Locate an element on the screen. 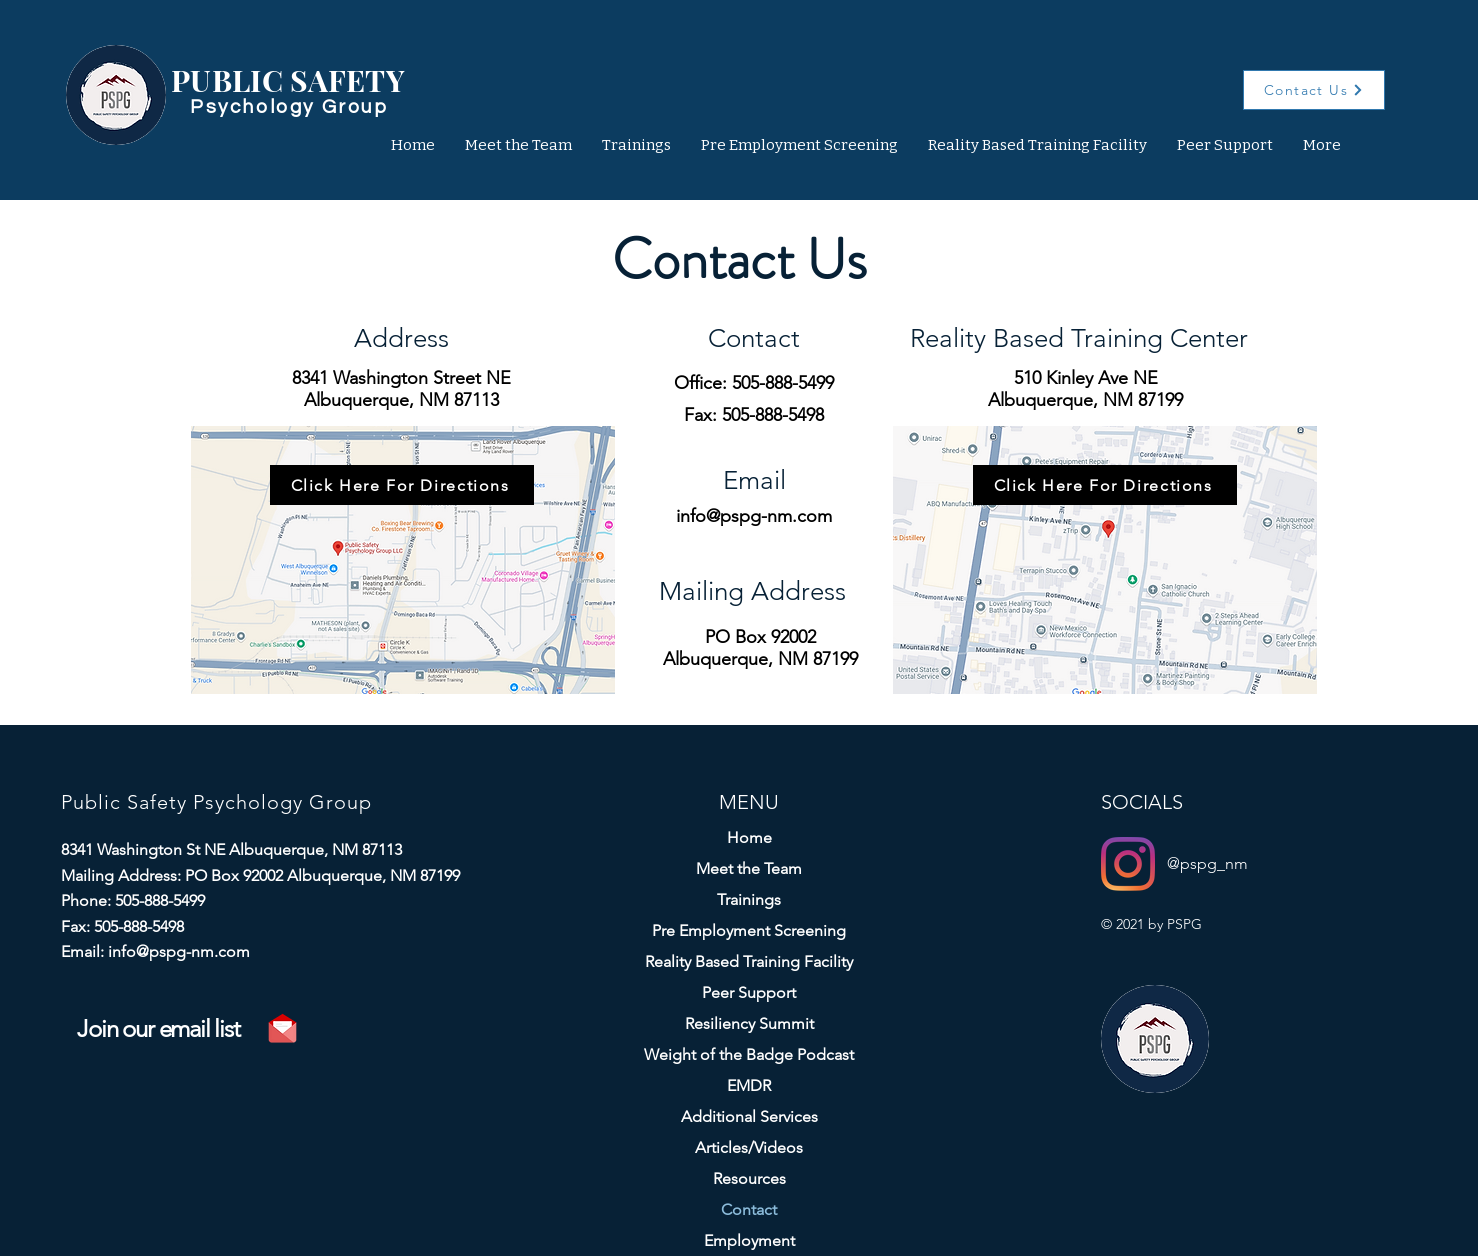  EMDR is located at coordinates (749, 1085).